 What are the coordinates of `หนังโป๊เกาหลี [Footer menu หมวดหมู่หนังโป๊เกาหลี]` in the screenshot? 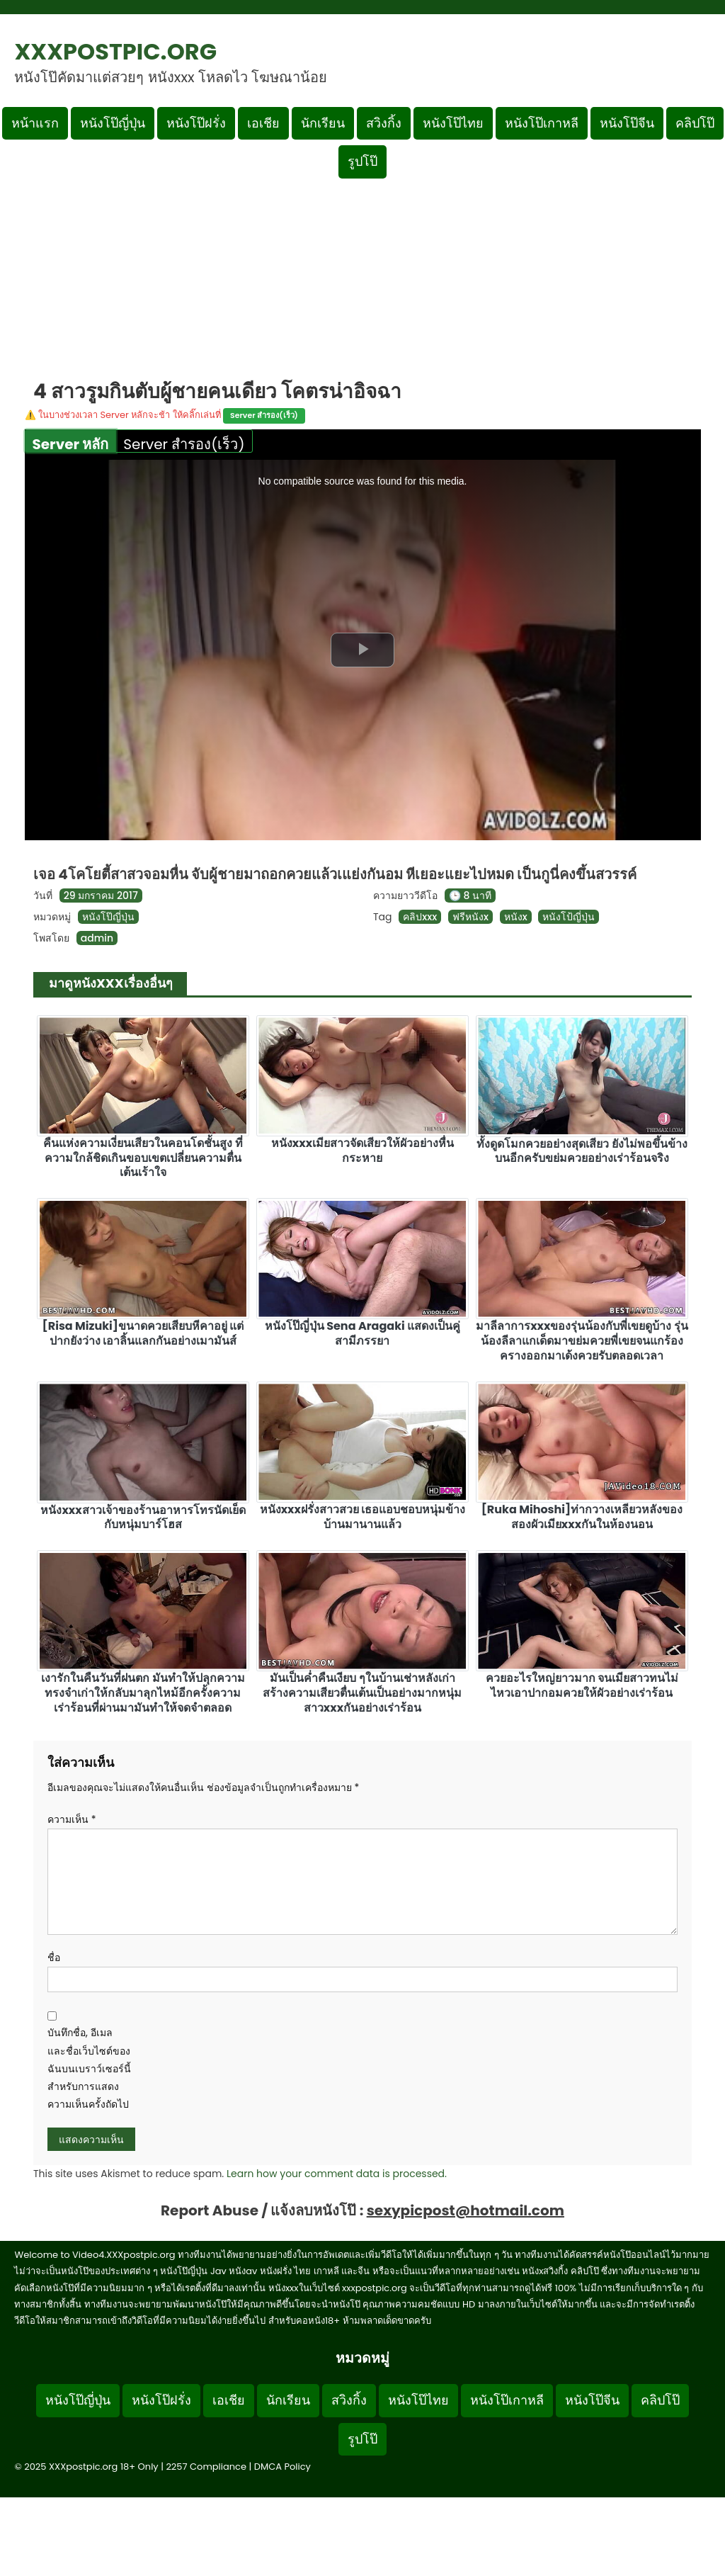 It's located at (507, 2400).